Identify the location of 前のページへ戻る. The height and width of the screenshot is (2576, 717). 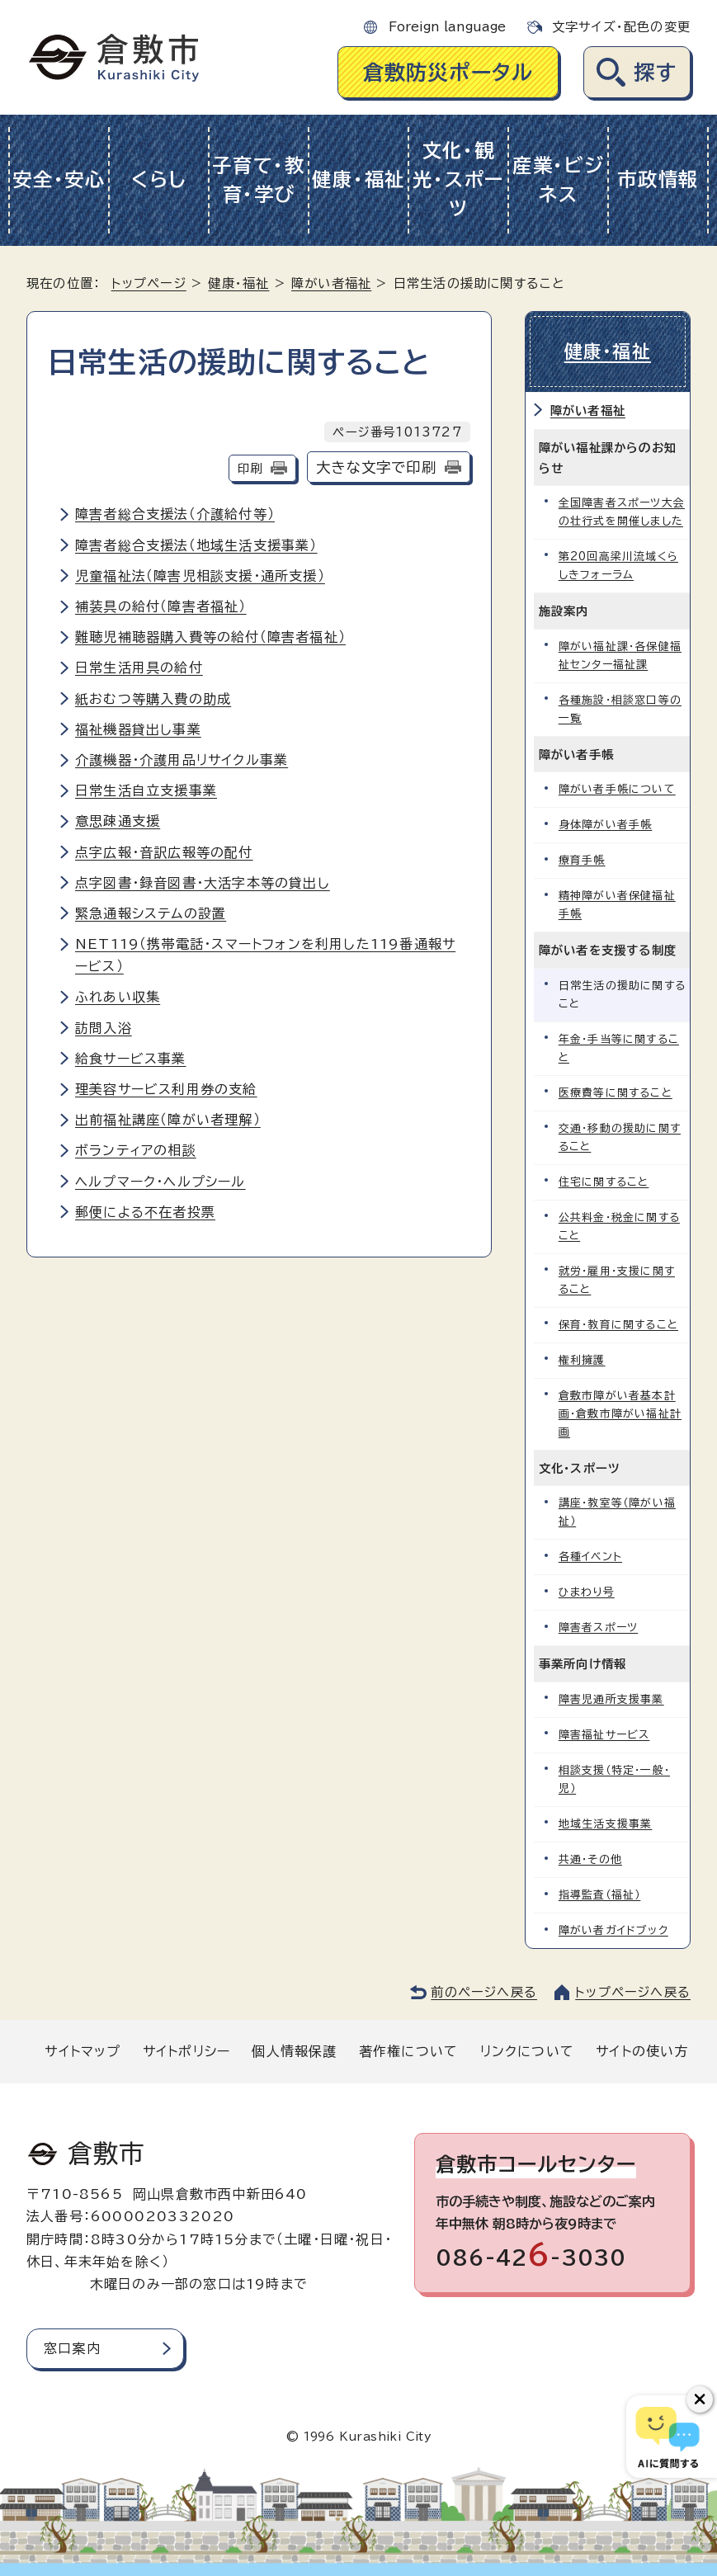
(484, 1992).